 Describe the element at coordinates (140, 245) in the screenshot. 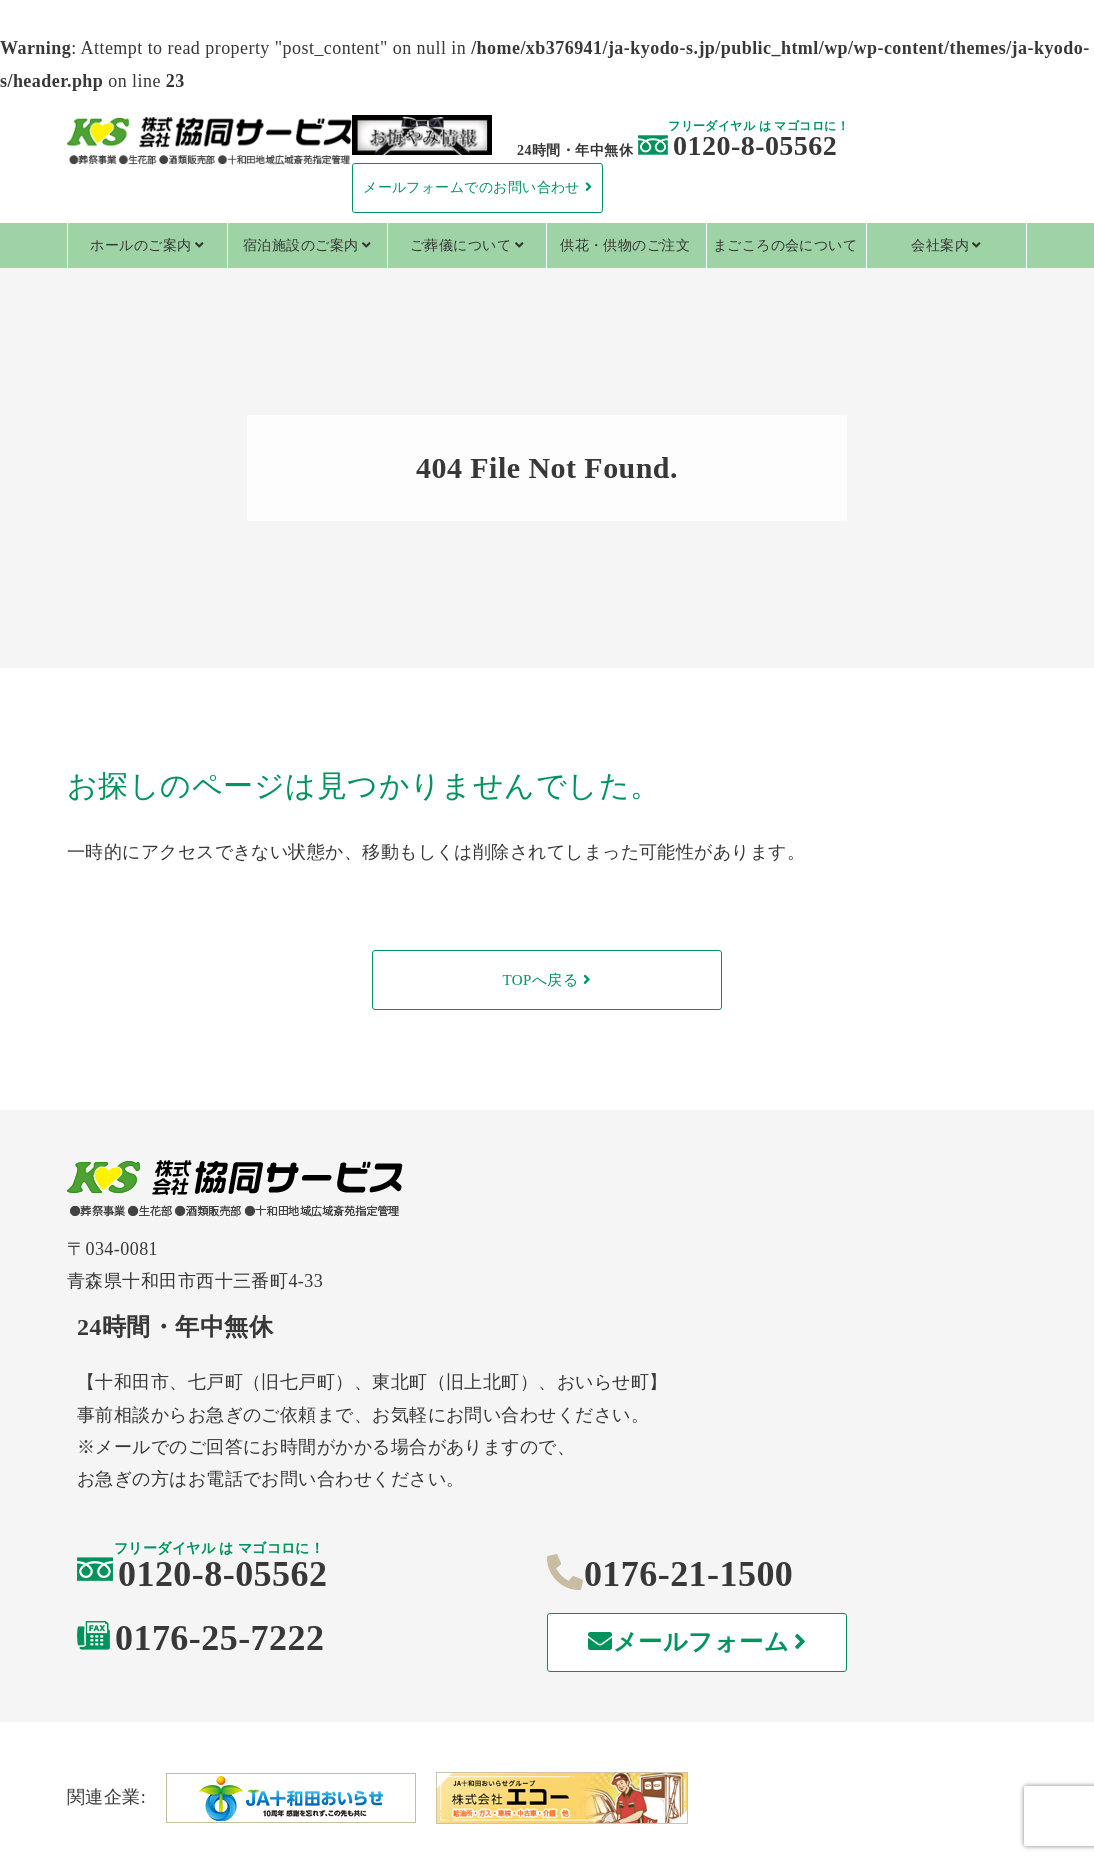

I see `ホールのご案内 [tab]` at that location.